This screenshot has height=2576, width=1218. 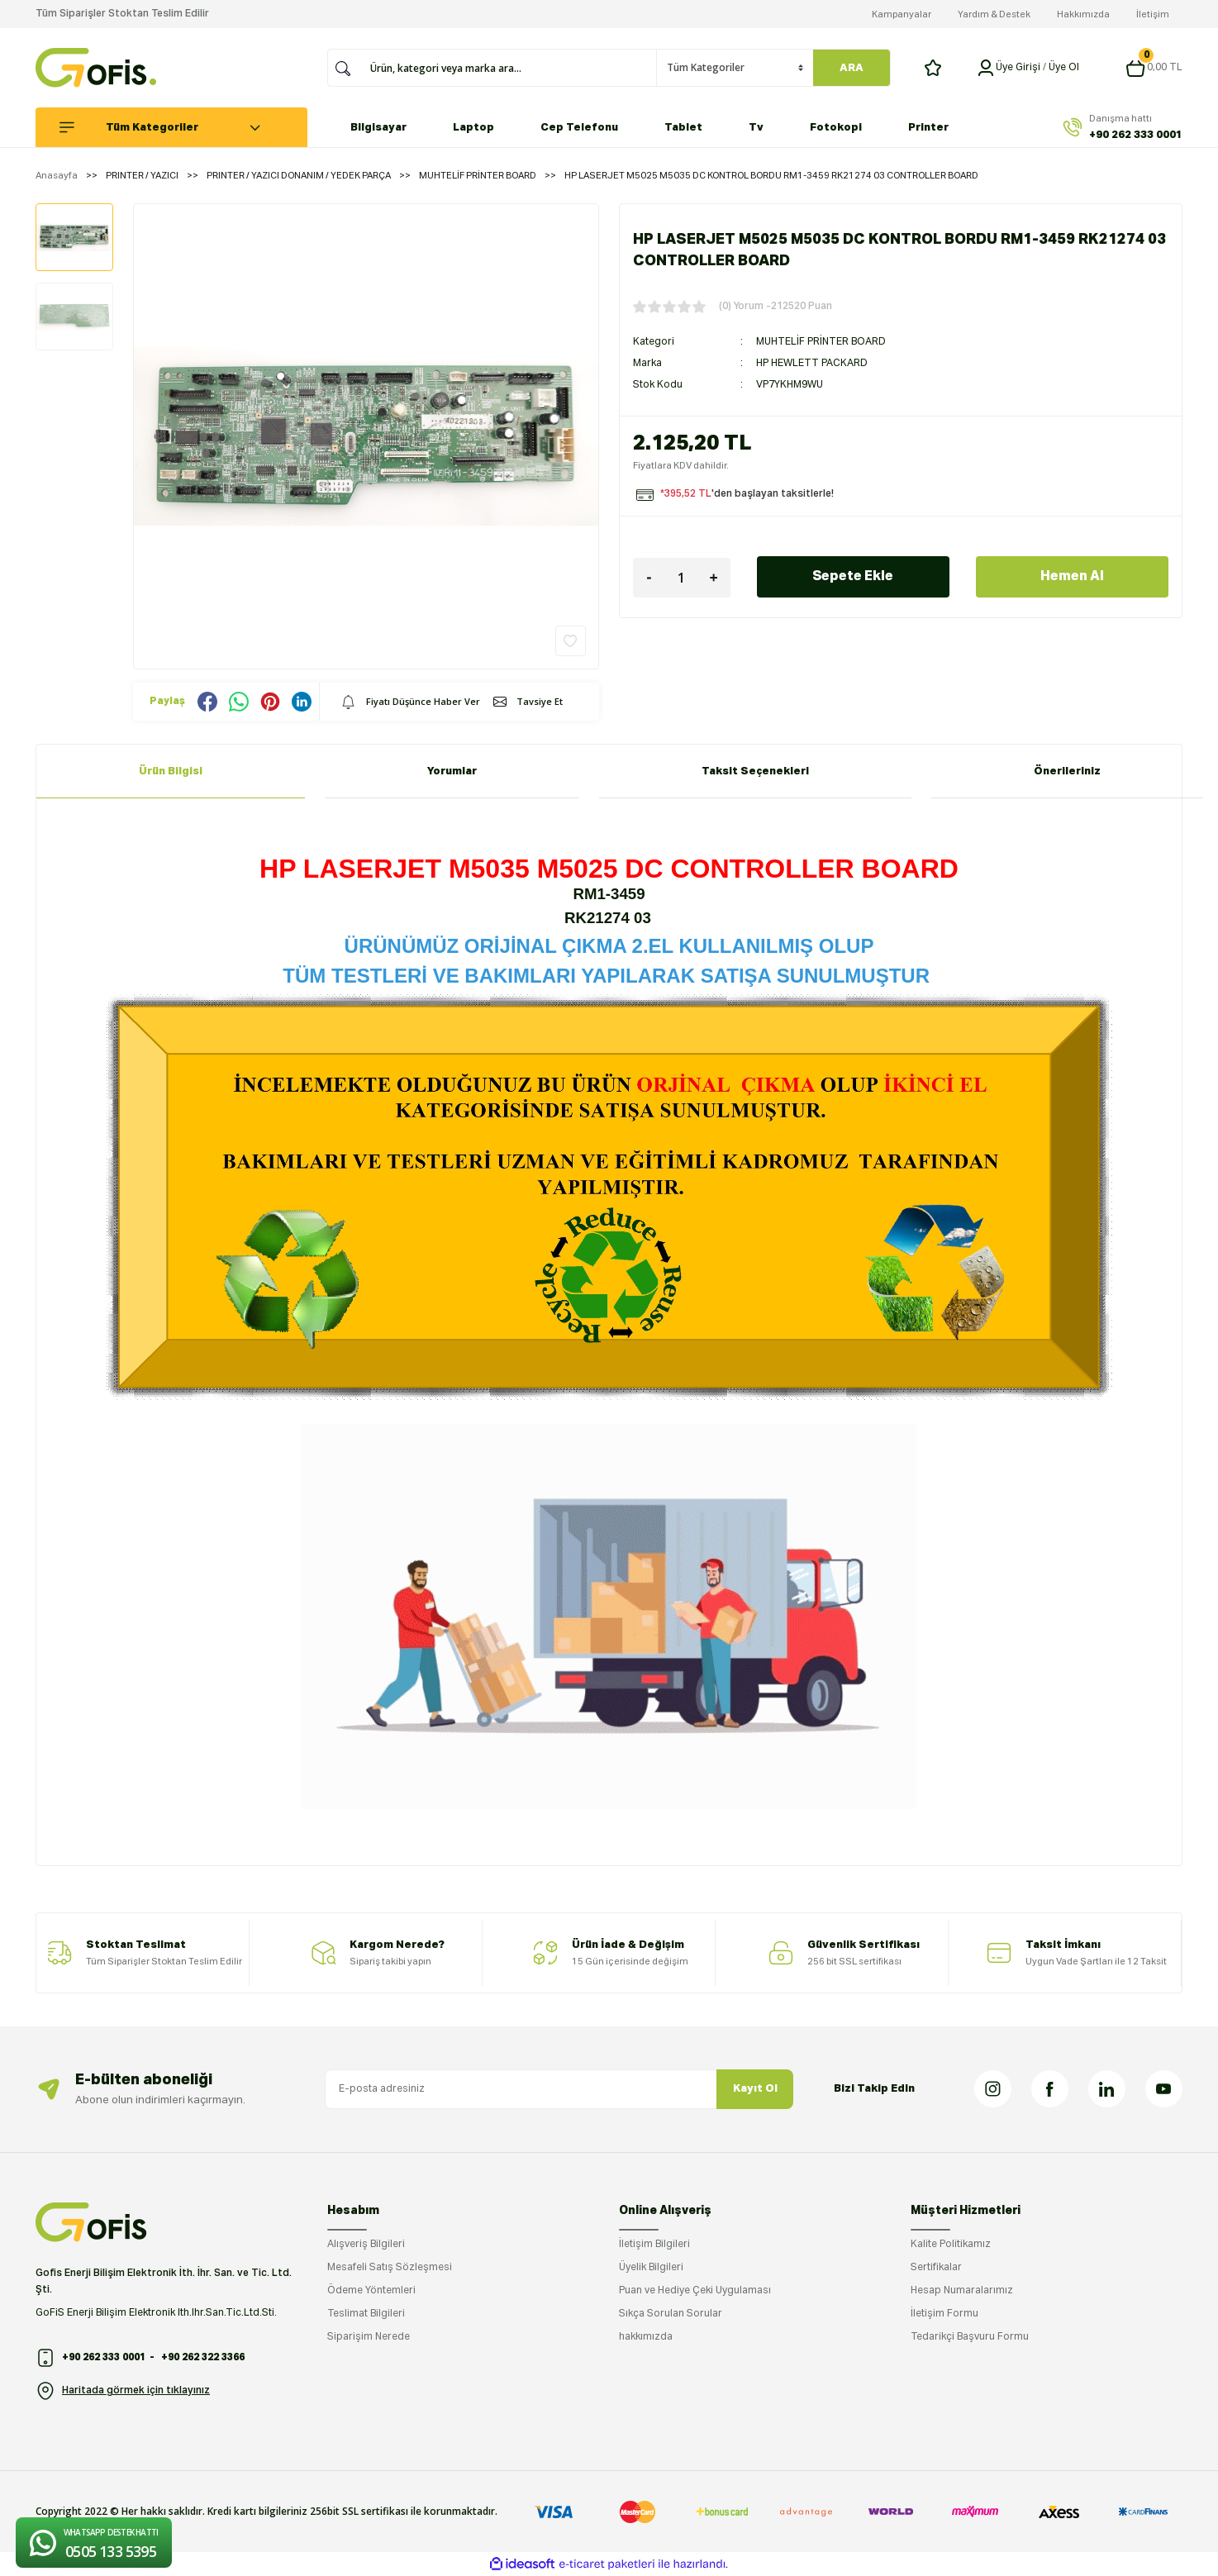 What do you see at coordinates (936, 2268) in the screenshot?
I see `Sertifikalar` at bounding box center [936, 2268].